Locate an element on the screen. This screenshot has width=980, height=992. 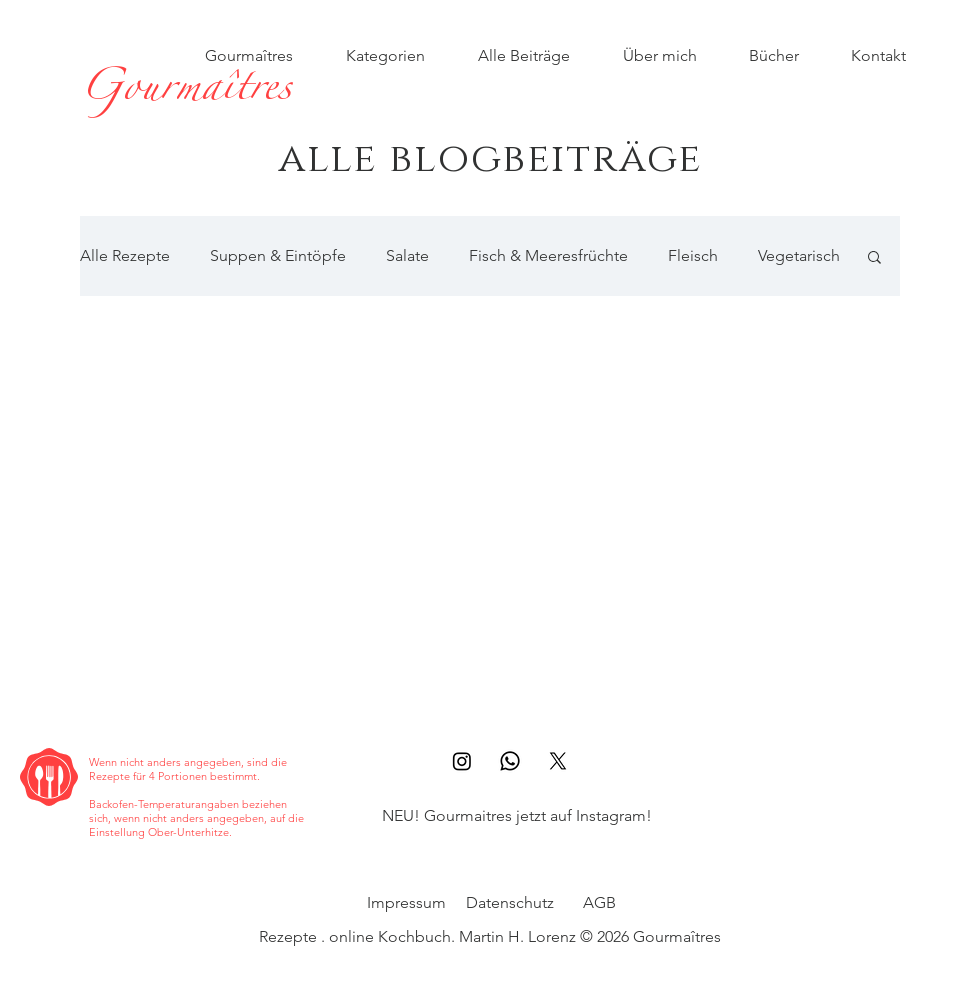
Fisch & Meeresfrüchte is located at coordinates (548, 255).